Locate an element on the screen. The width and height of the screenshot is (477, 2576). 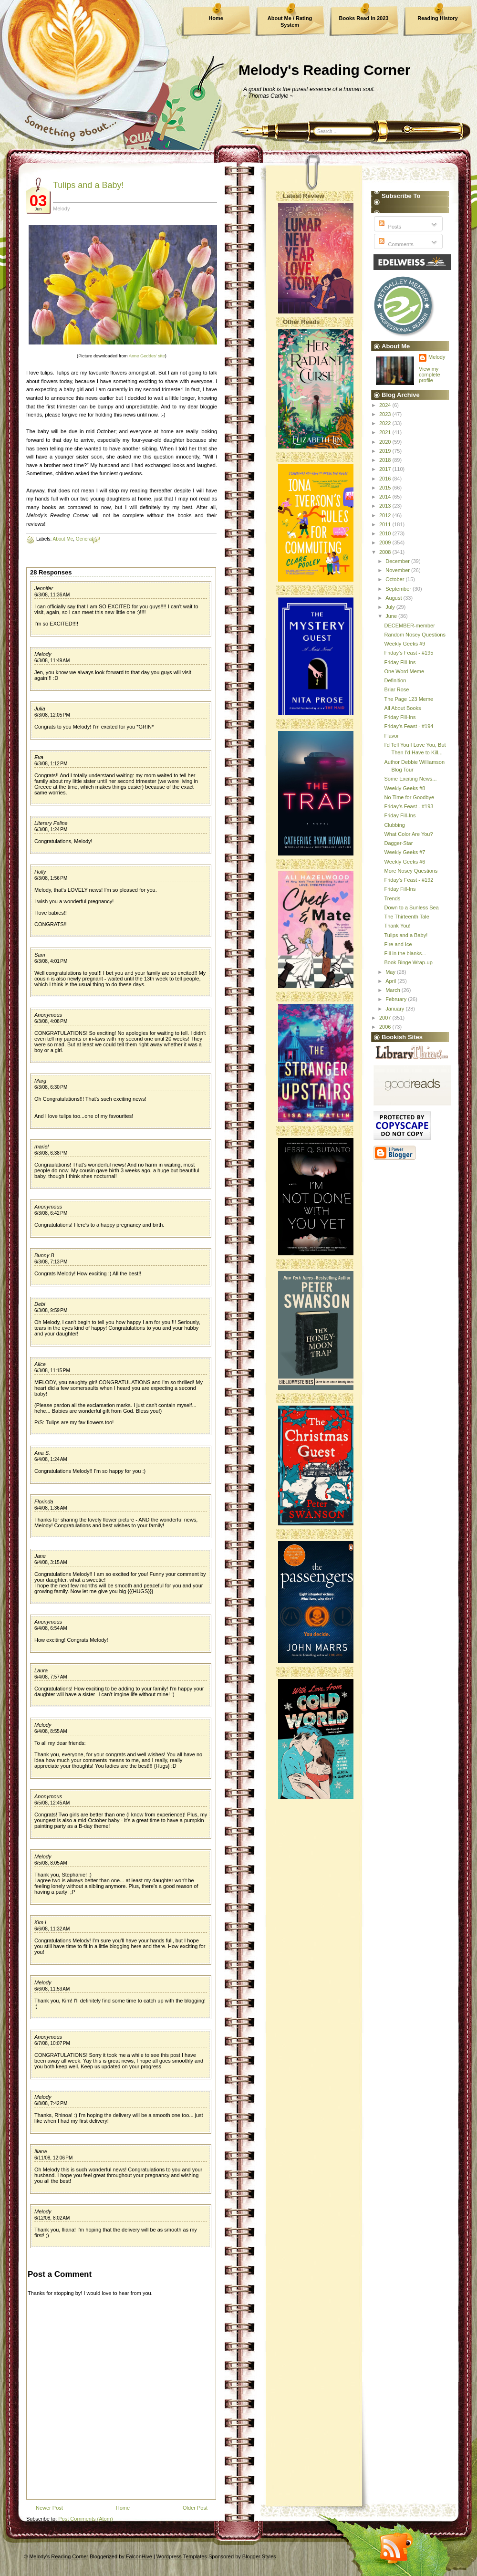
Anne Geddes' site is located at coordinates (147, 356).